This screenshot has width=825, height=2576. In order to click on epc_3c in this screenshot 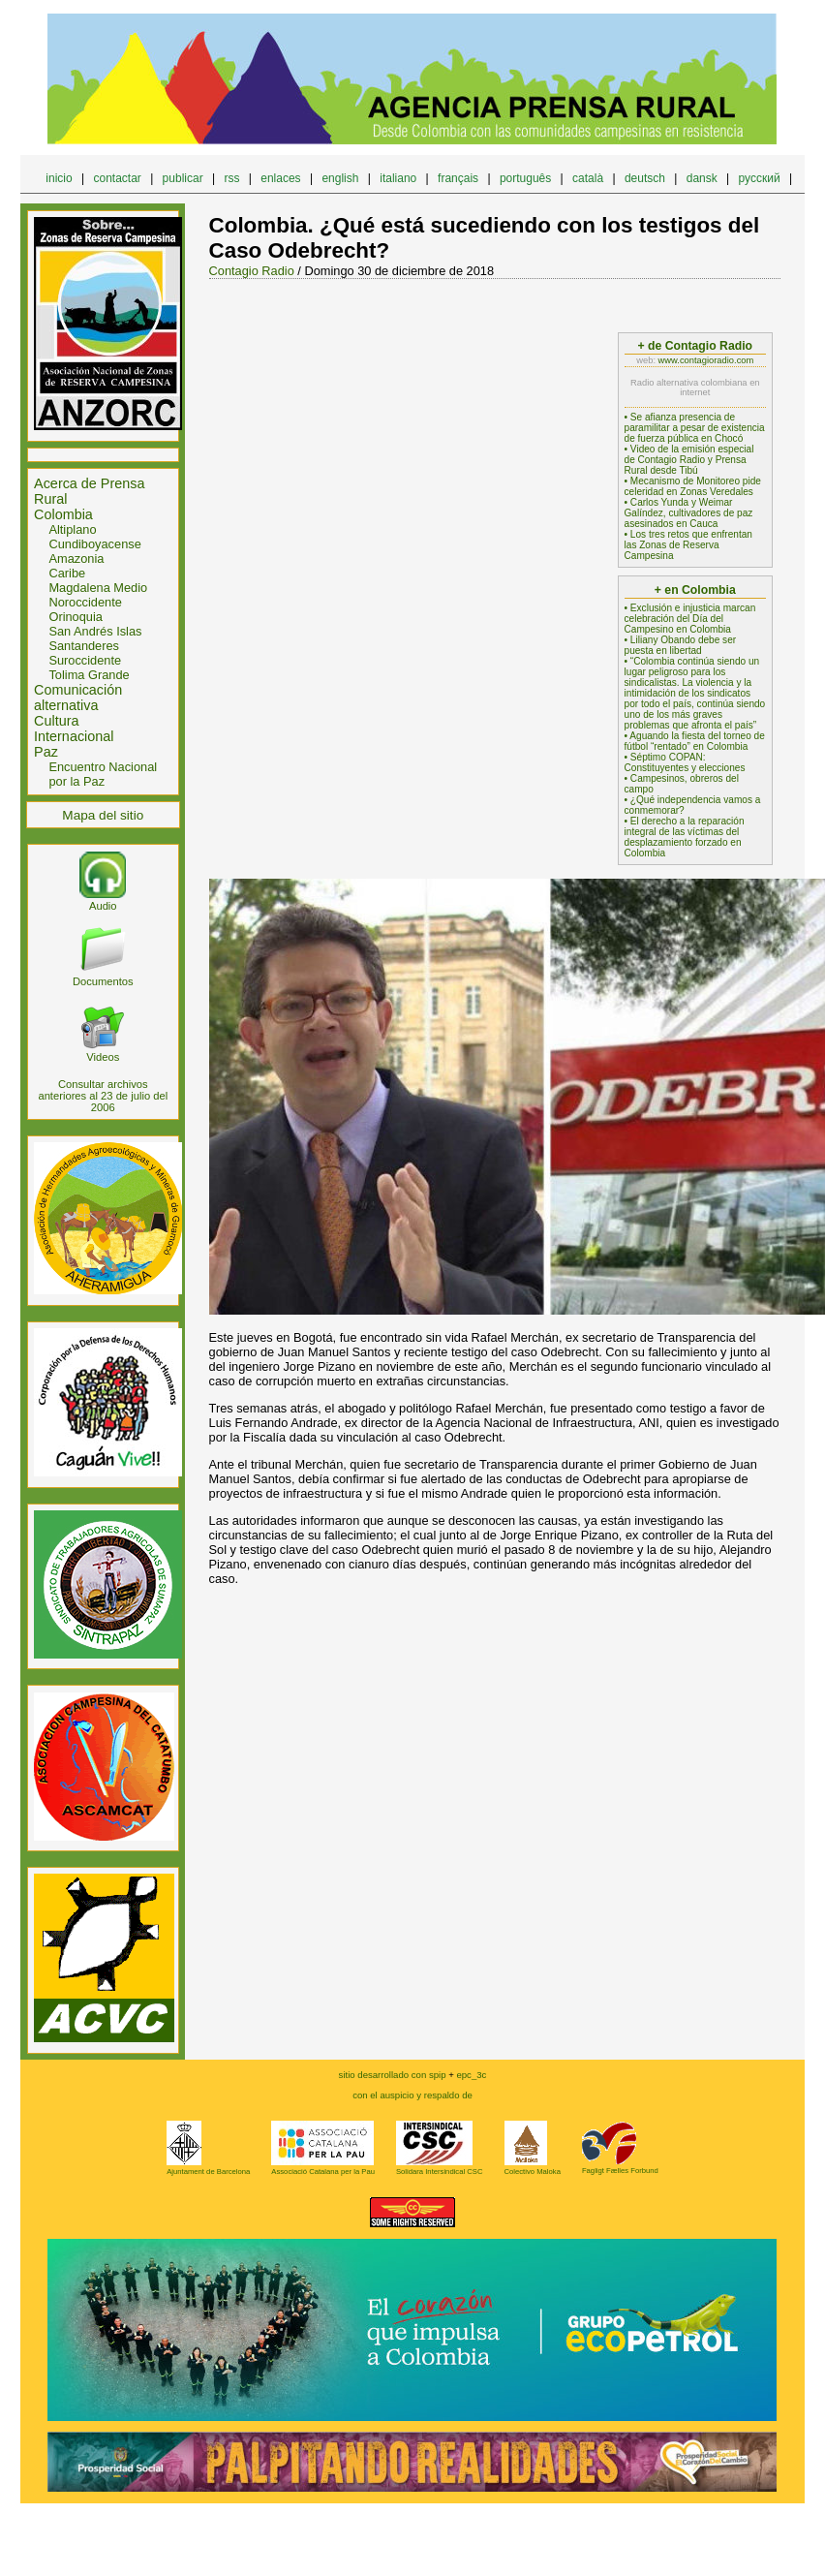, I will do `click(412, 2128)`.